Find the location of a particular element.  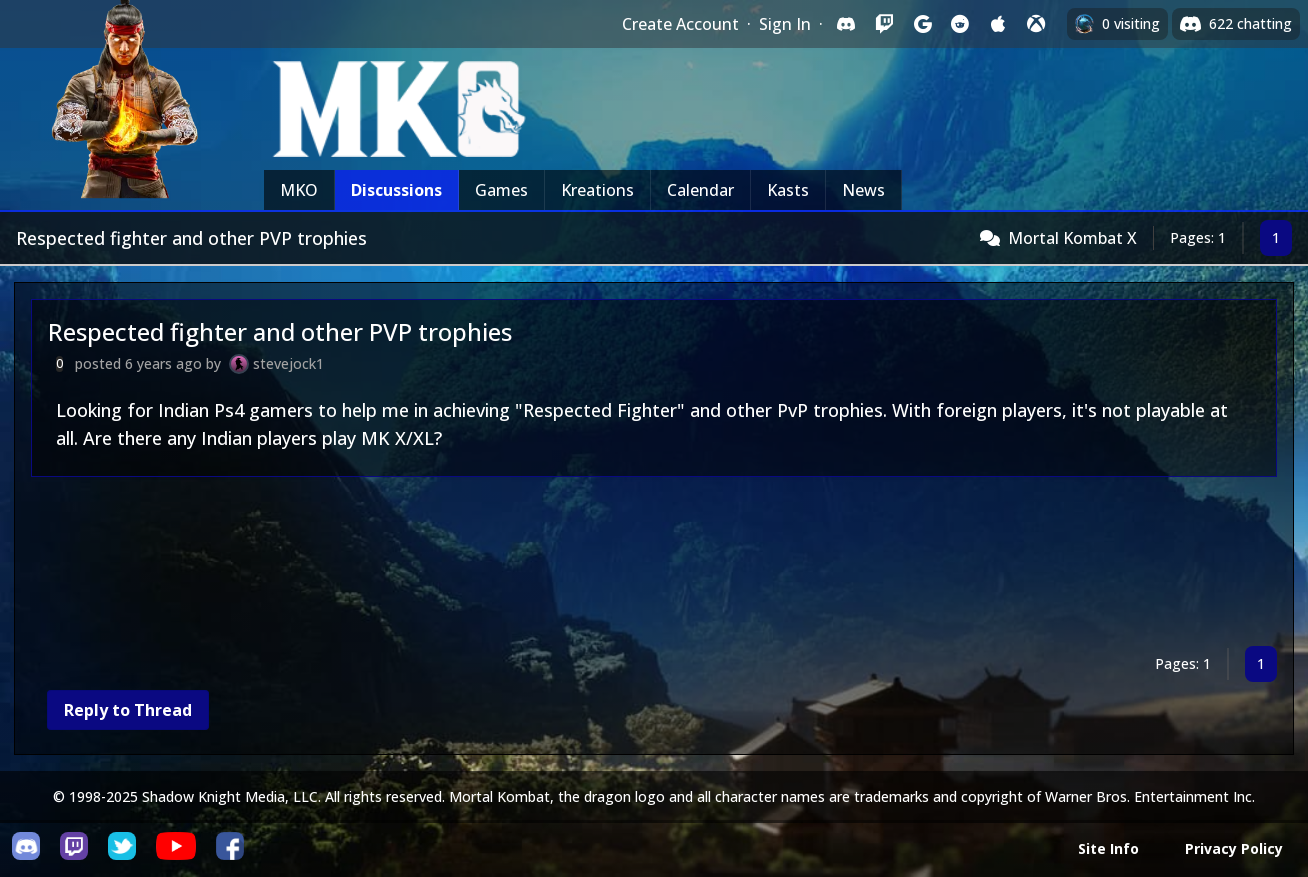

Games is located at coordinates (501, 190).